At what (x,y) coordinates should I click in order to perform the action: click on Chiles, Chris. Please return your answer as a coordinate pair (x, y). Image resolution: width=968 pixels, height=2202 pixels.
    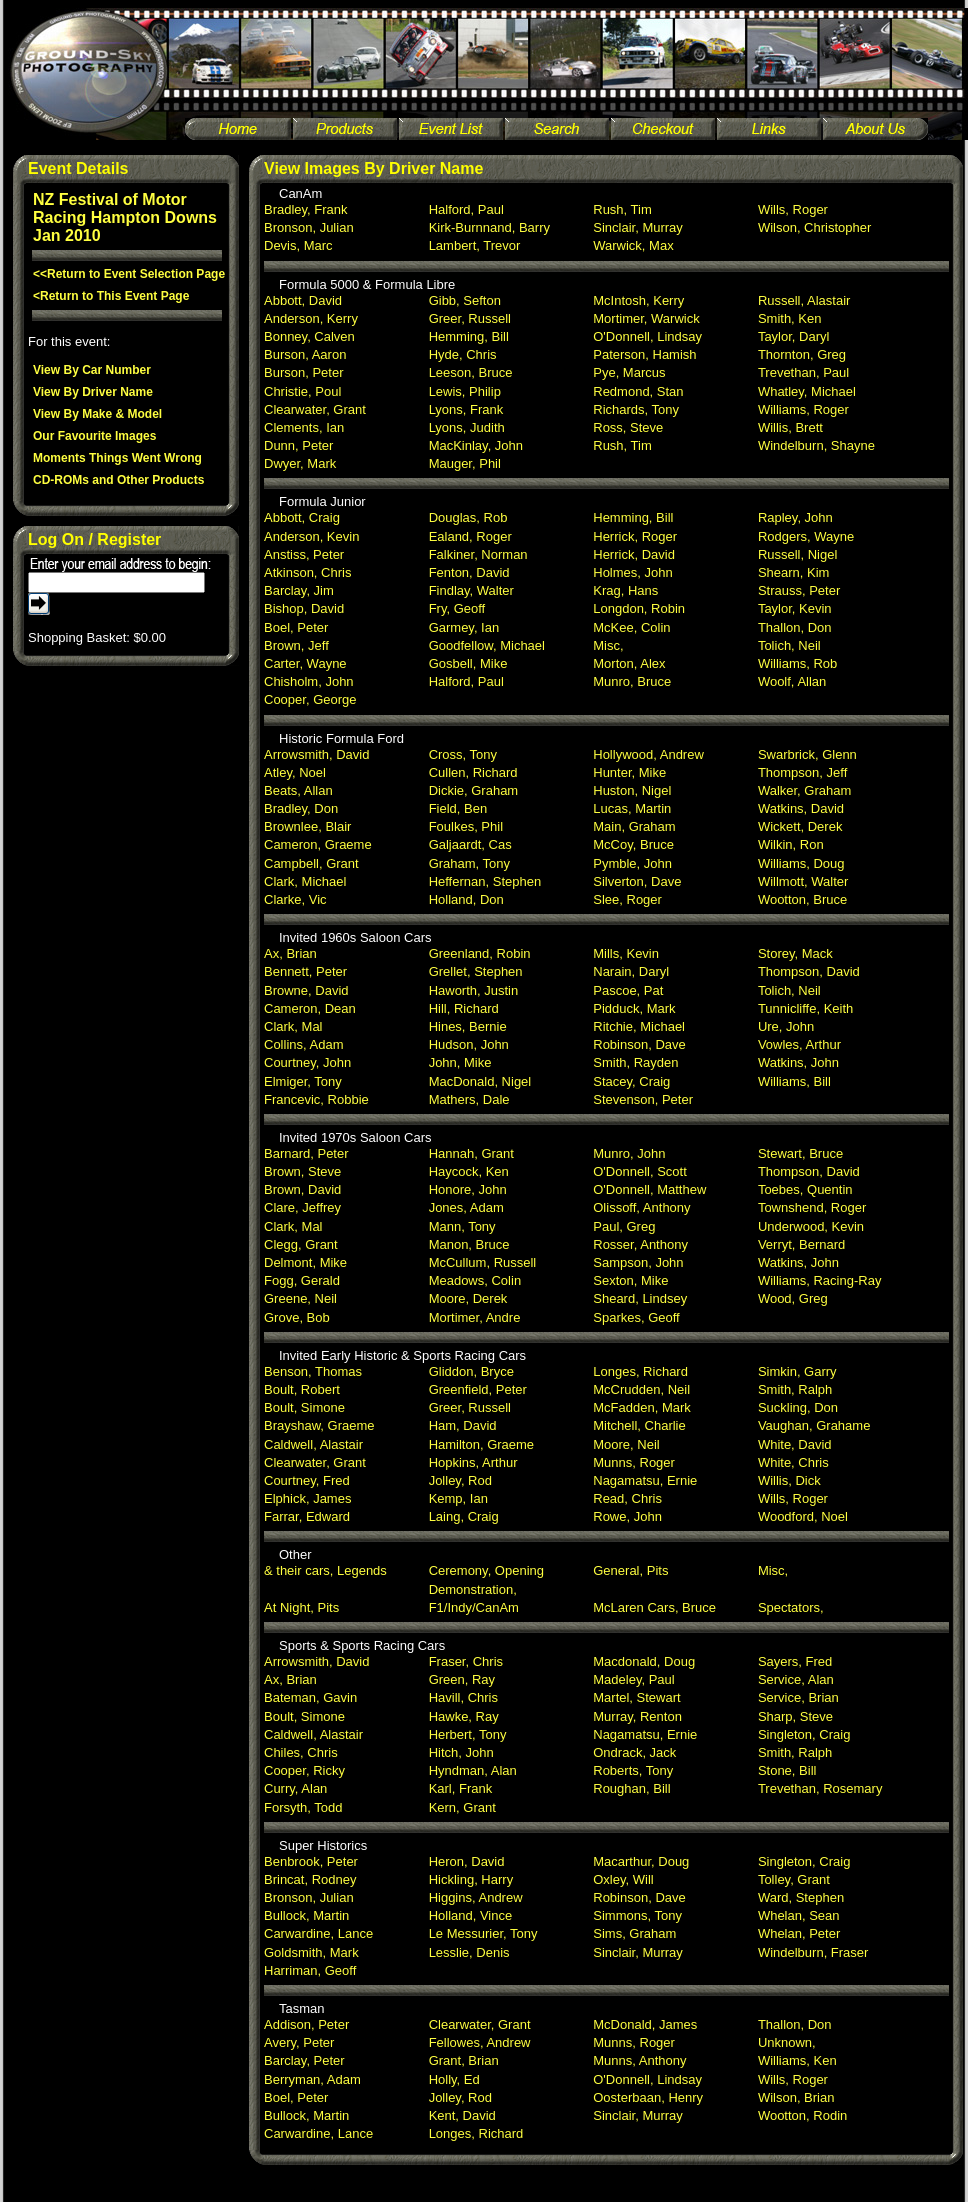
    Looking at the image, I should click on (301, 1752).